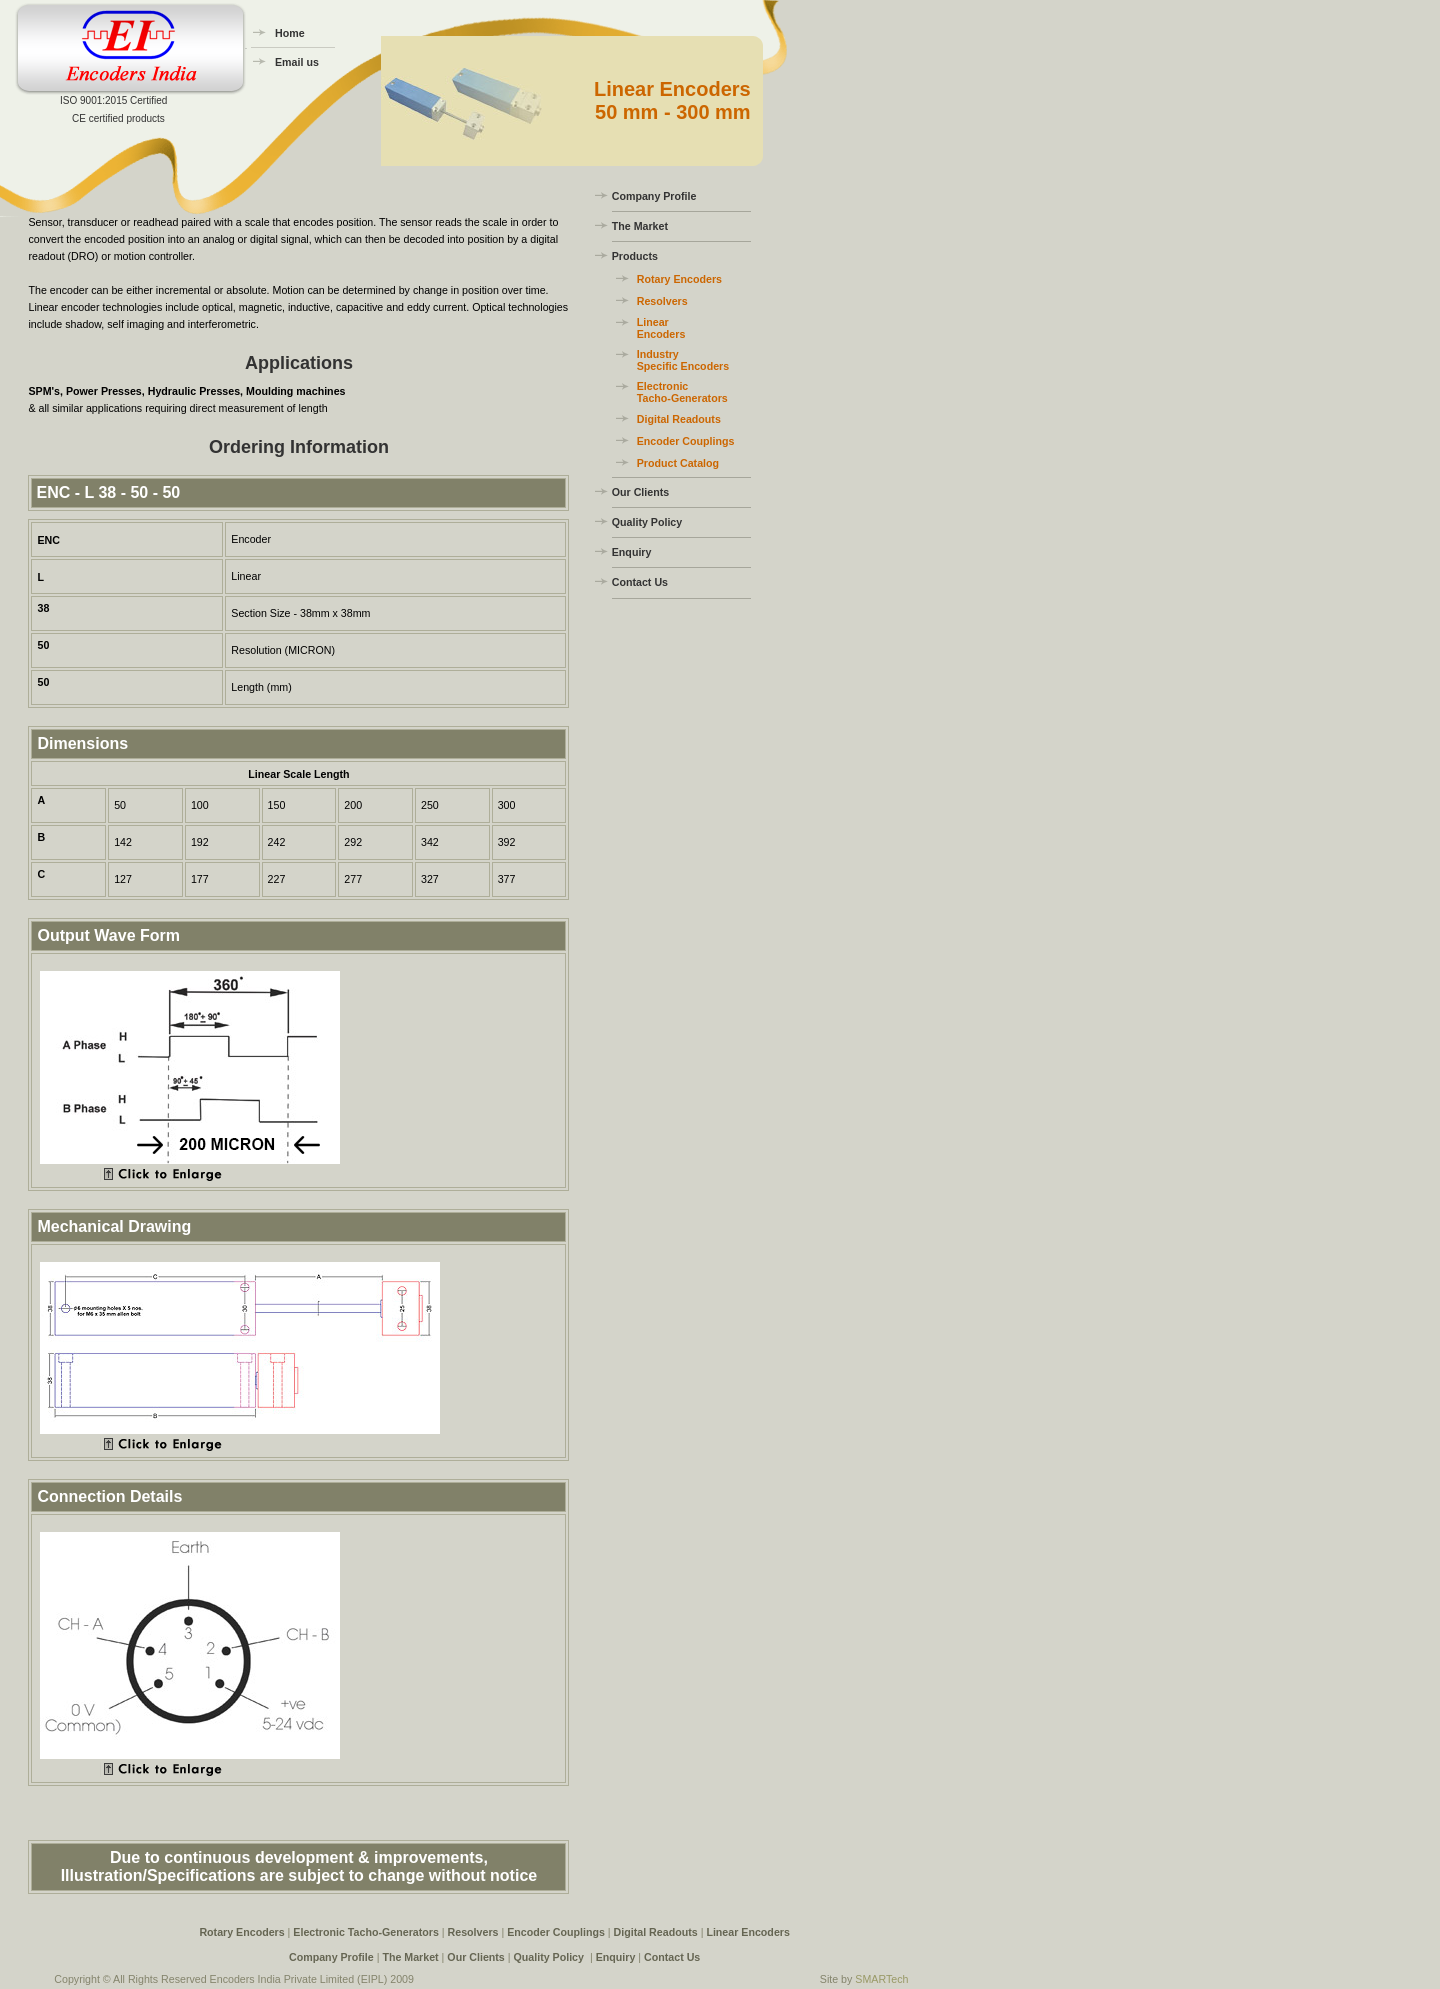 The height and width of the screenshot is (1989, 1440). What do you see at coordinates (118, 118) in the screenshot?
I see `CE certified products` at bounding box center [118, 118].